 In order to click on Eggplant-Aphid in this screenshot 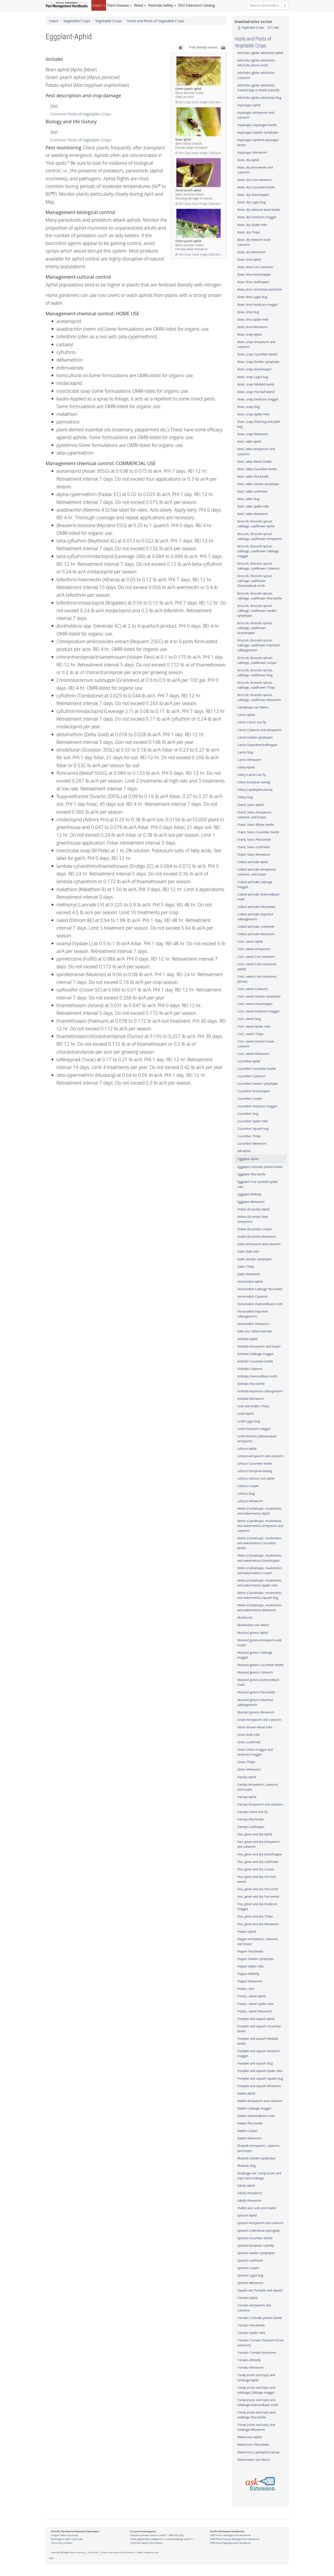, I will do `click(248, 1159)`.